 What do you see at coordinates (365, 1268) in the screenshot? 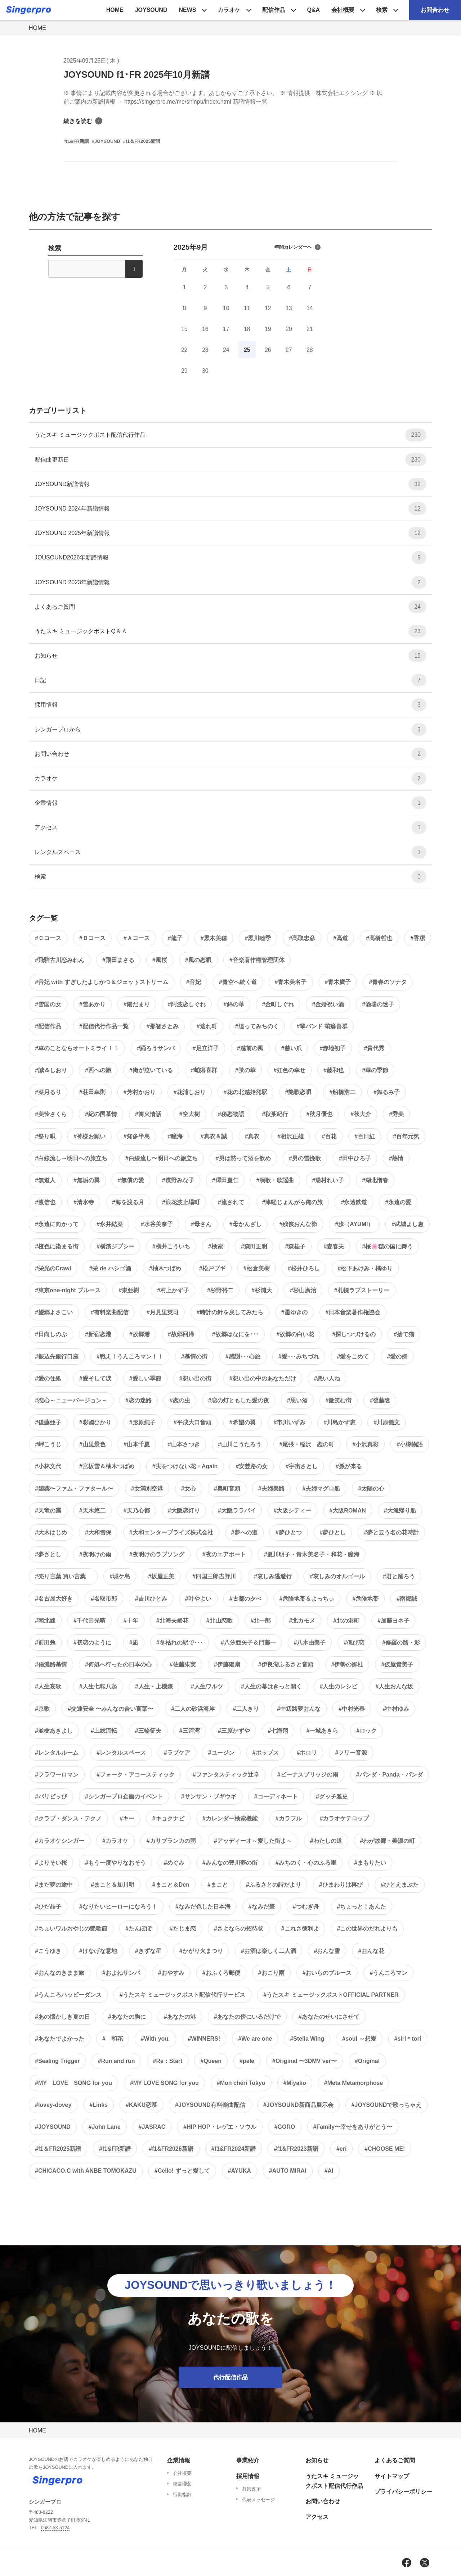
I see `#松下あけみ・橘ゆり` at bounding box center [365, 1268].